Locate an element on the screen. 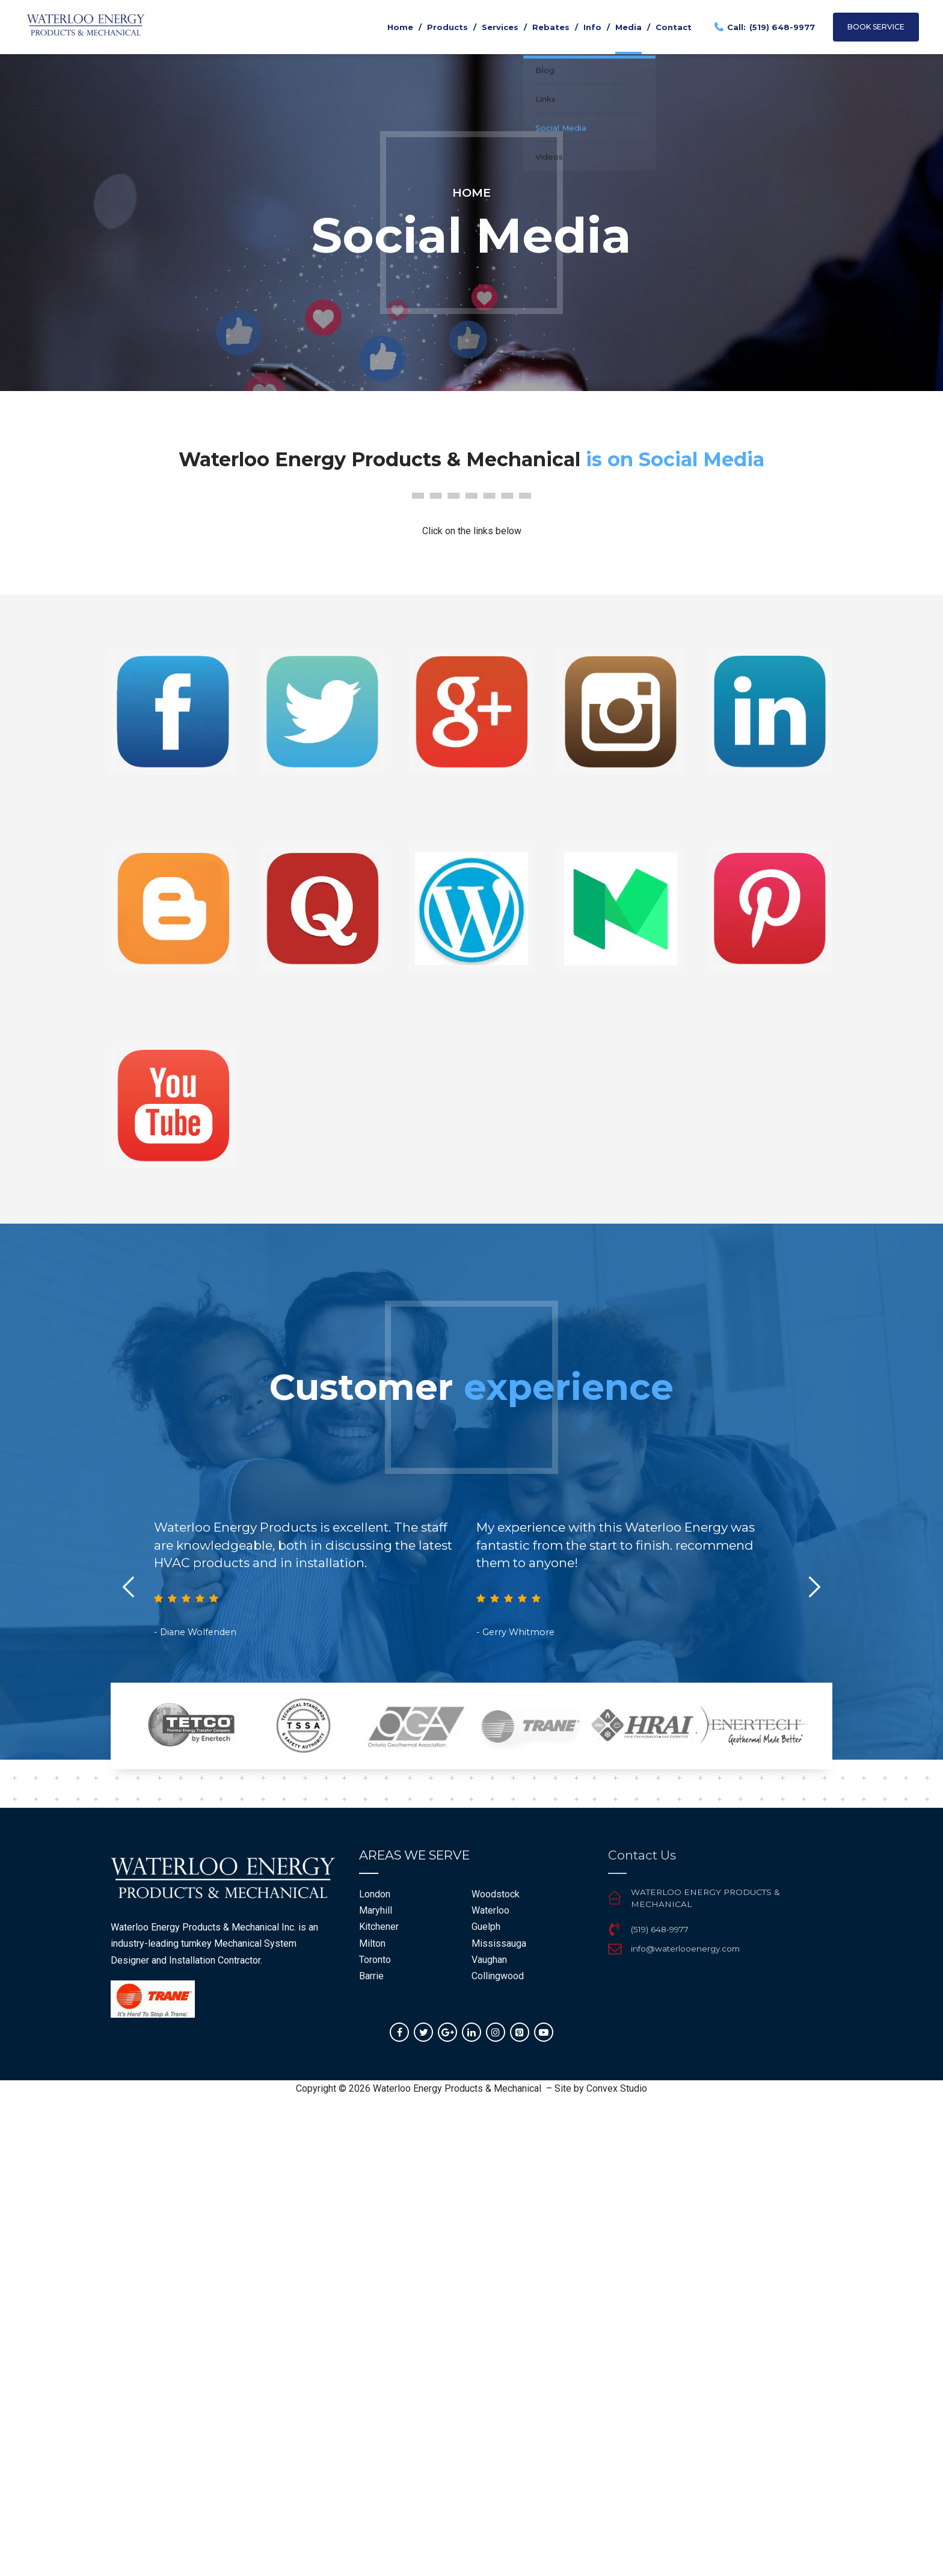 The image size is (943, 2576). Services is located at coordinates (500, 27).